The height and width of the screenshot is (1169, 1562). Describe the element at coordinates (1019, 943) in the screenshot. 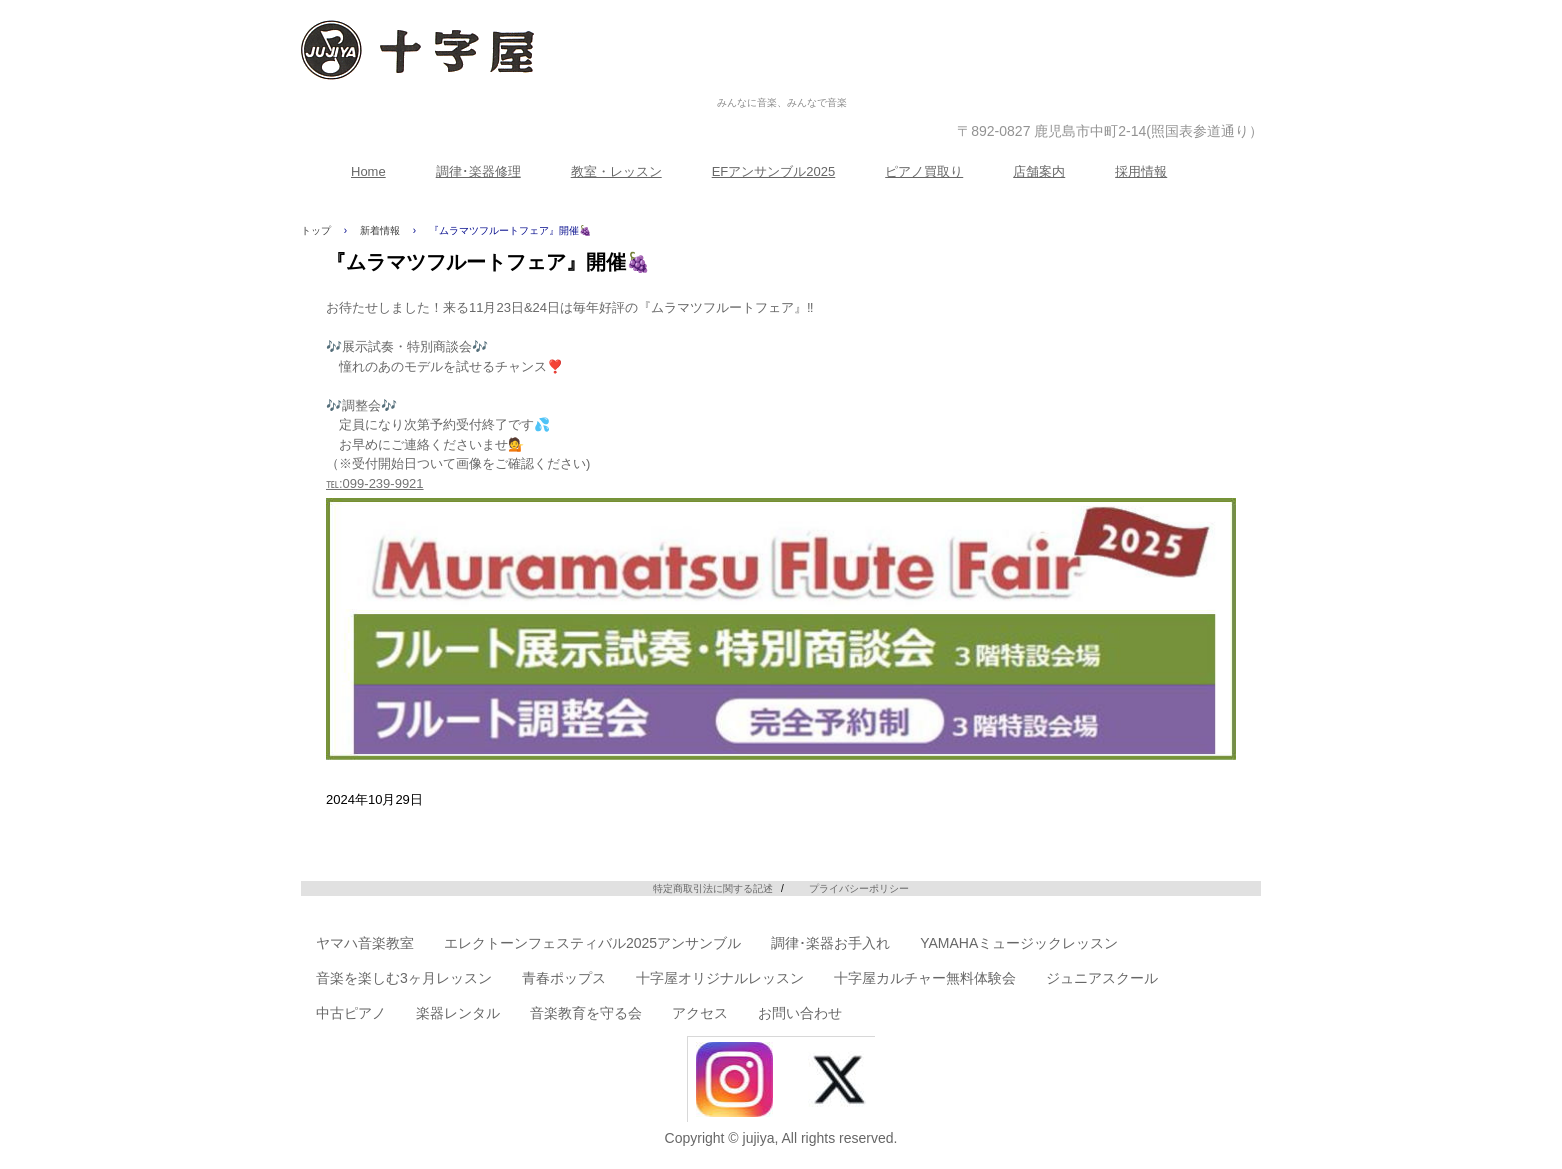

I see `YAMAHAミュージックレッスン` at that location.